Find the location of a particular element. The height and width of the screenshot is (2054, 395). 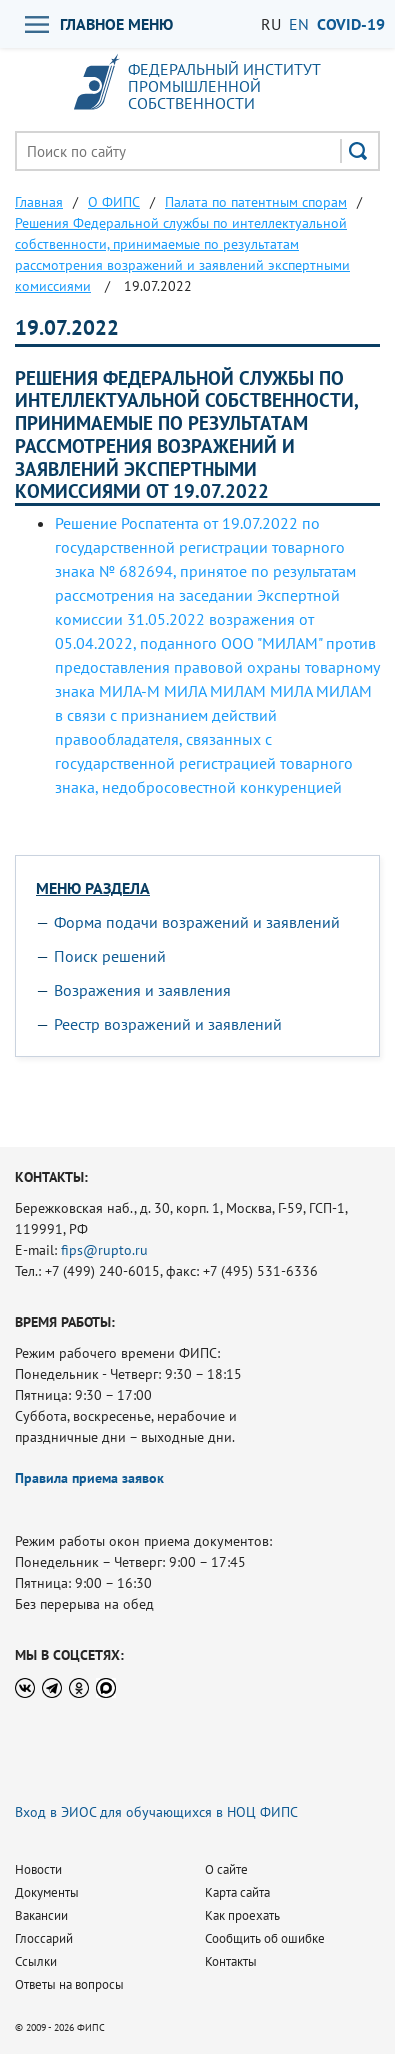

Ссылки is located at coordinates (36, 1961).